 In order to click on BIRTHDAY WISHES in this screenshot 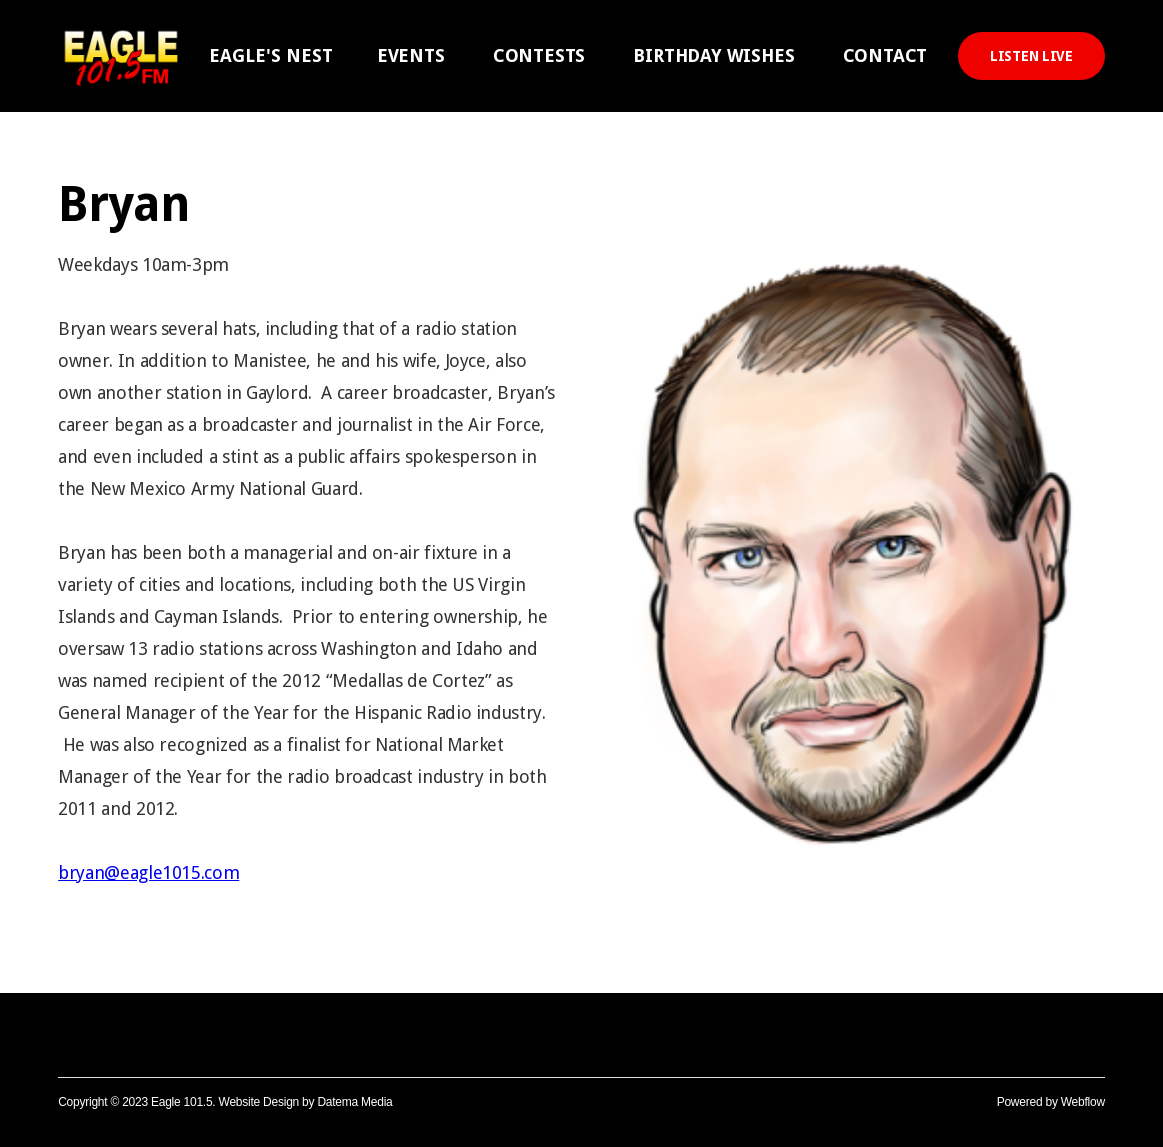, I will do `click(713, 55)`.